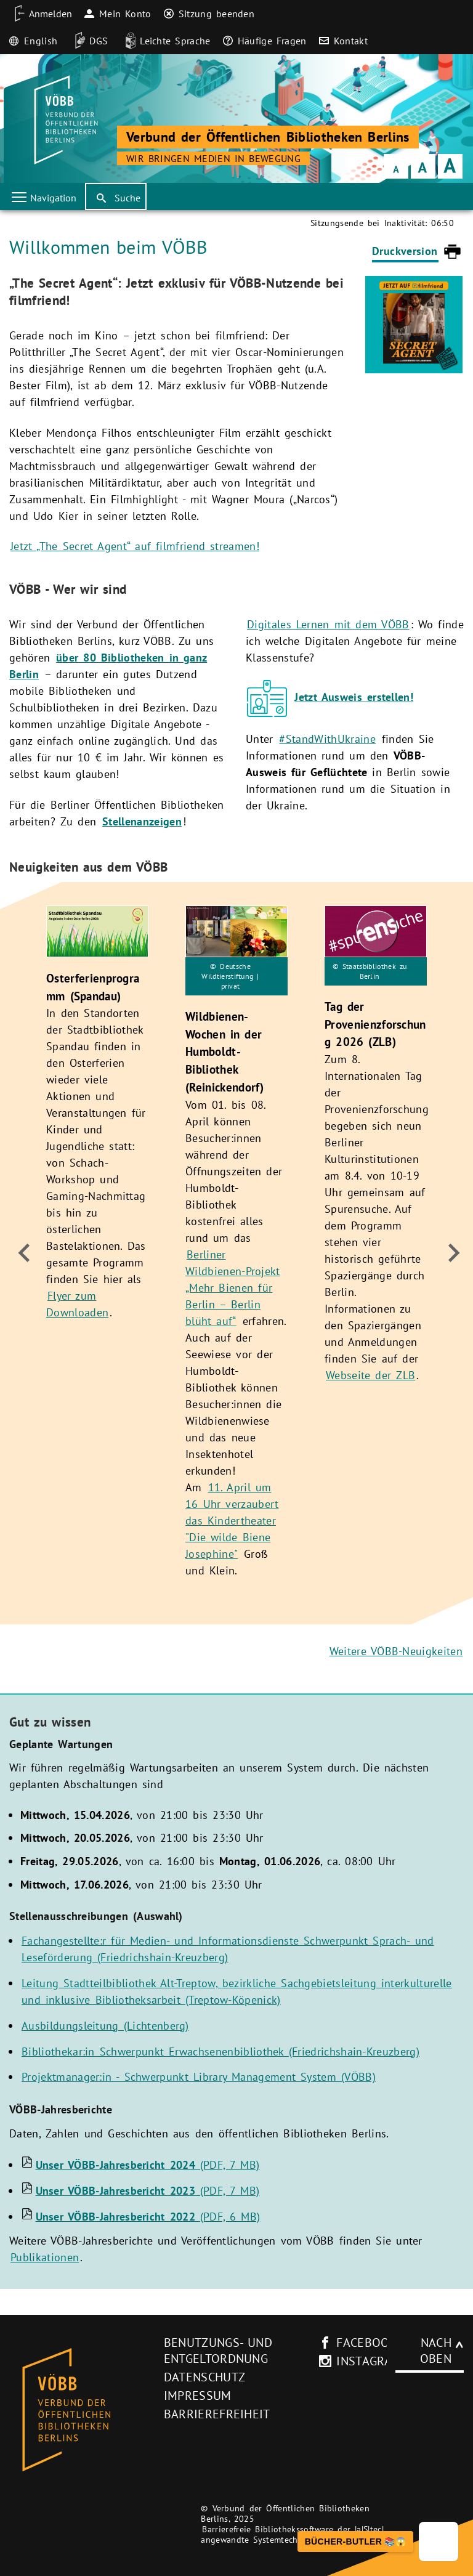  I want to click on Nach oben [Zum Seitenanfang], so click(435, 2351).